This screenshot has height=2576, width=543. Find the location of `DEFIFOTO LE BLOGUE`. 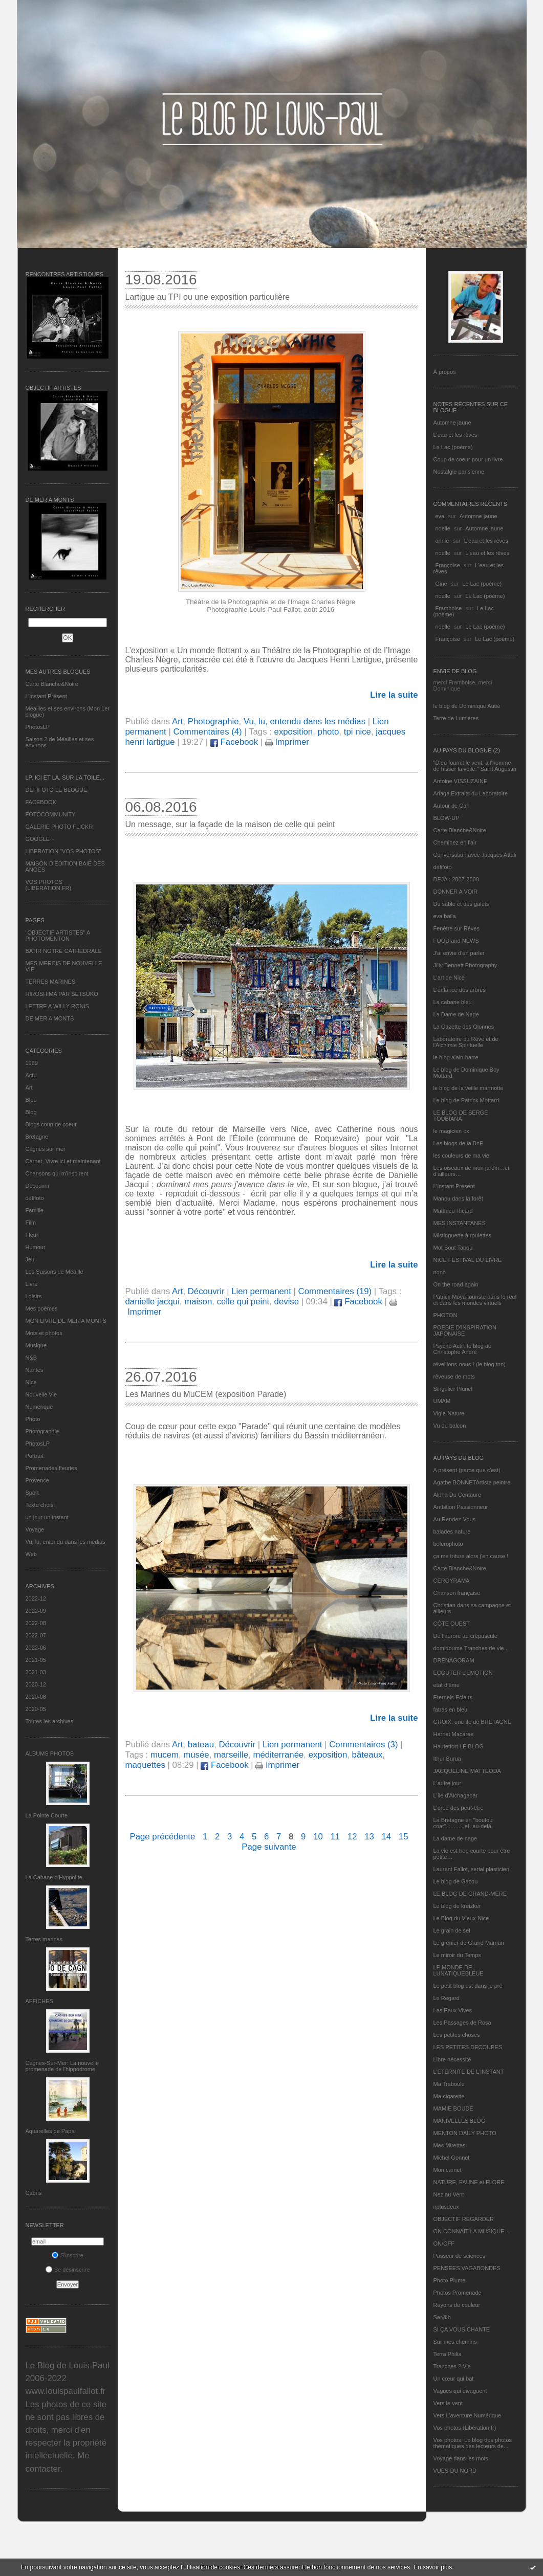

DEFIFOTO LE BLOGUE is located at coordinates (57, 790).